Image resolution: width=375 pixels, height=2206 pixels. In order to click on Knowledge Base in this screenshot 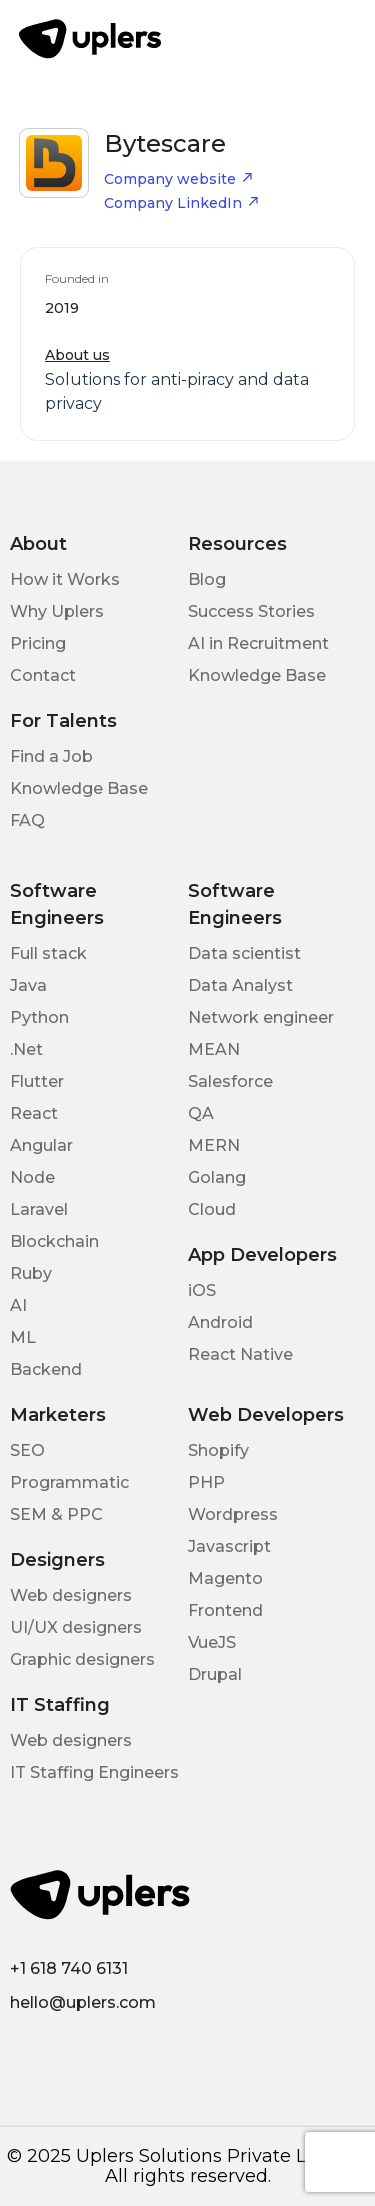, I will do `click(257, 675)`.